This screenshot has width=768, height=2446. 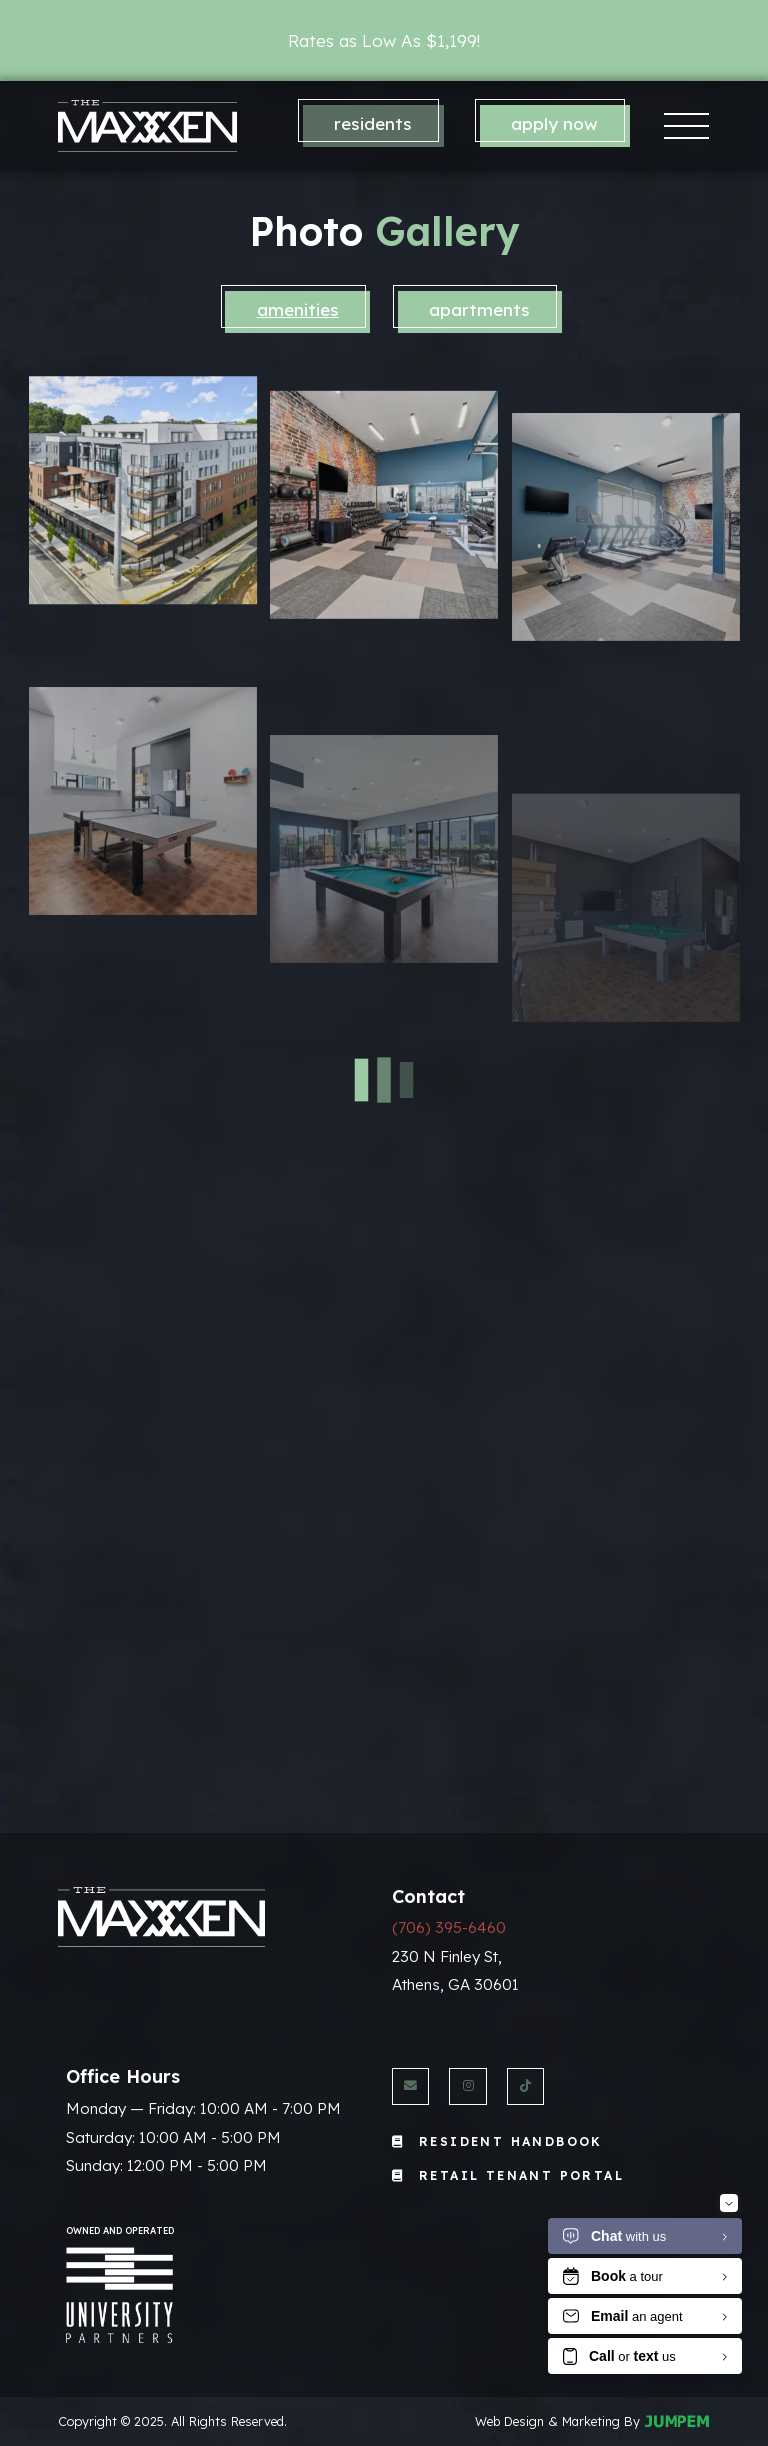 I want to click on (706) 395-6460, so click(x=449, y=1927).